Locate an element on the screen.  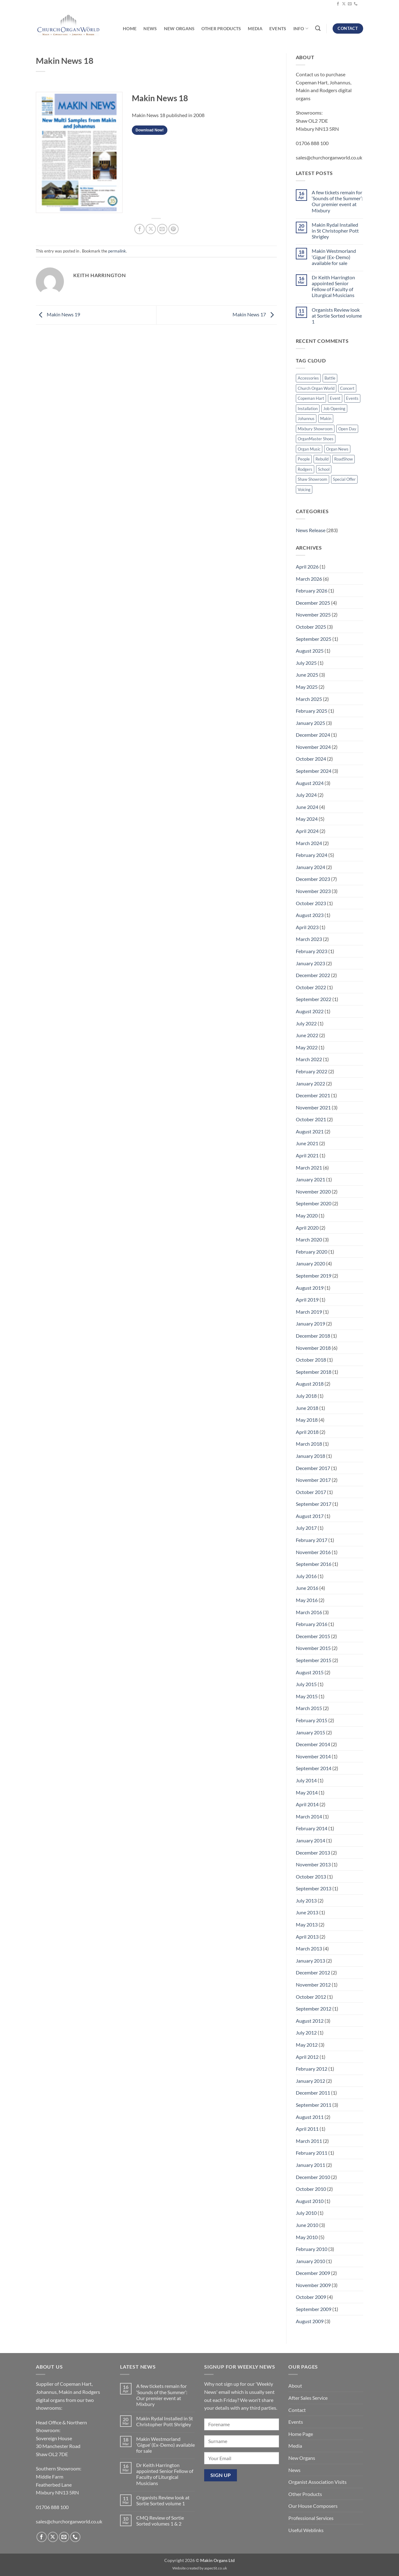
Rebuild [Rebuild (6 items)] is located at coordinates (322, 458).